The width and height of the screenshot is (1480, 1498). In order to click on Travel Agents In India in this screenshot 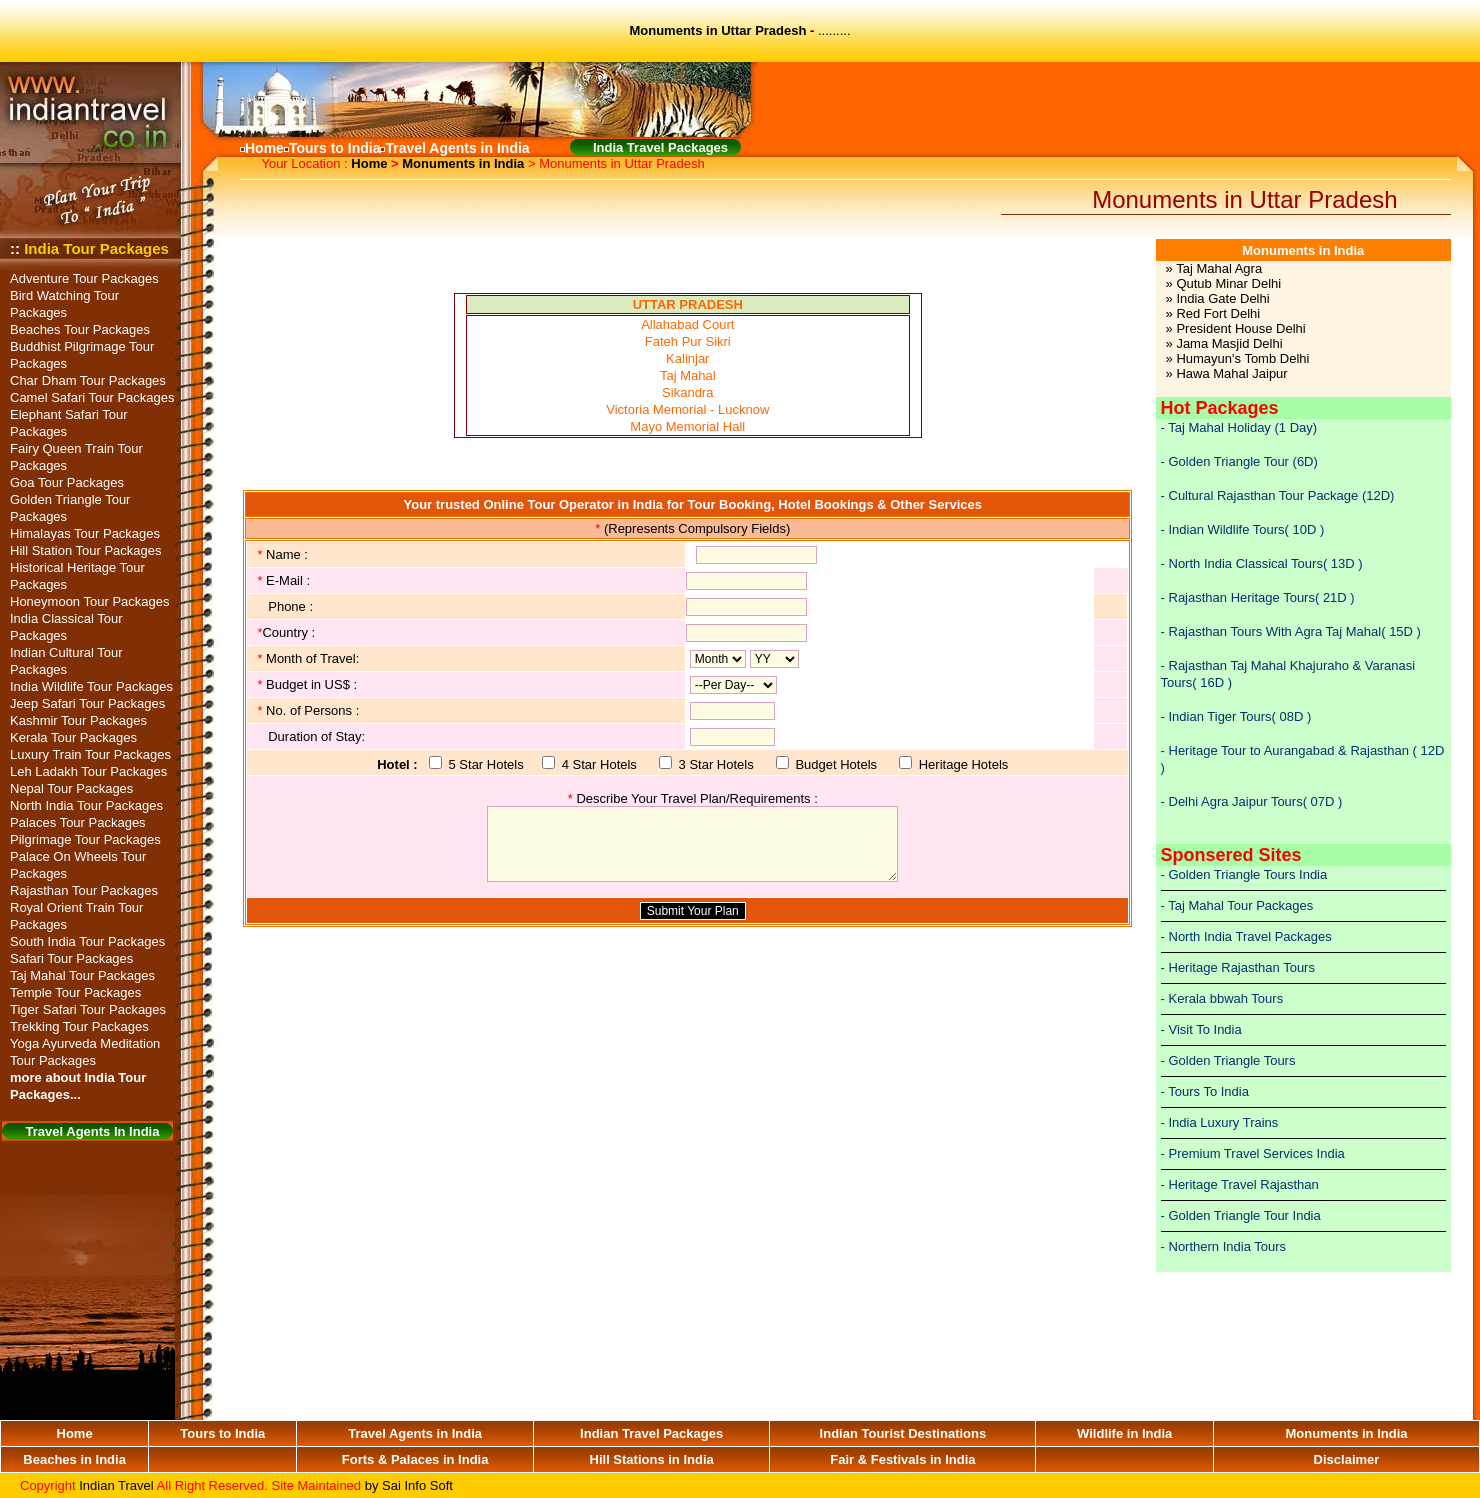, I will do `click(93, 1131)`.